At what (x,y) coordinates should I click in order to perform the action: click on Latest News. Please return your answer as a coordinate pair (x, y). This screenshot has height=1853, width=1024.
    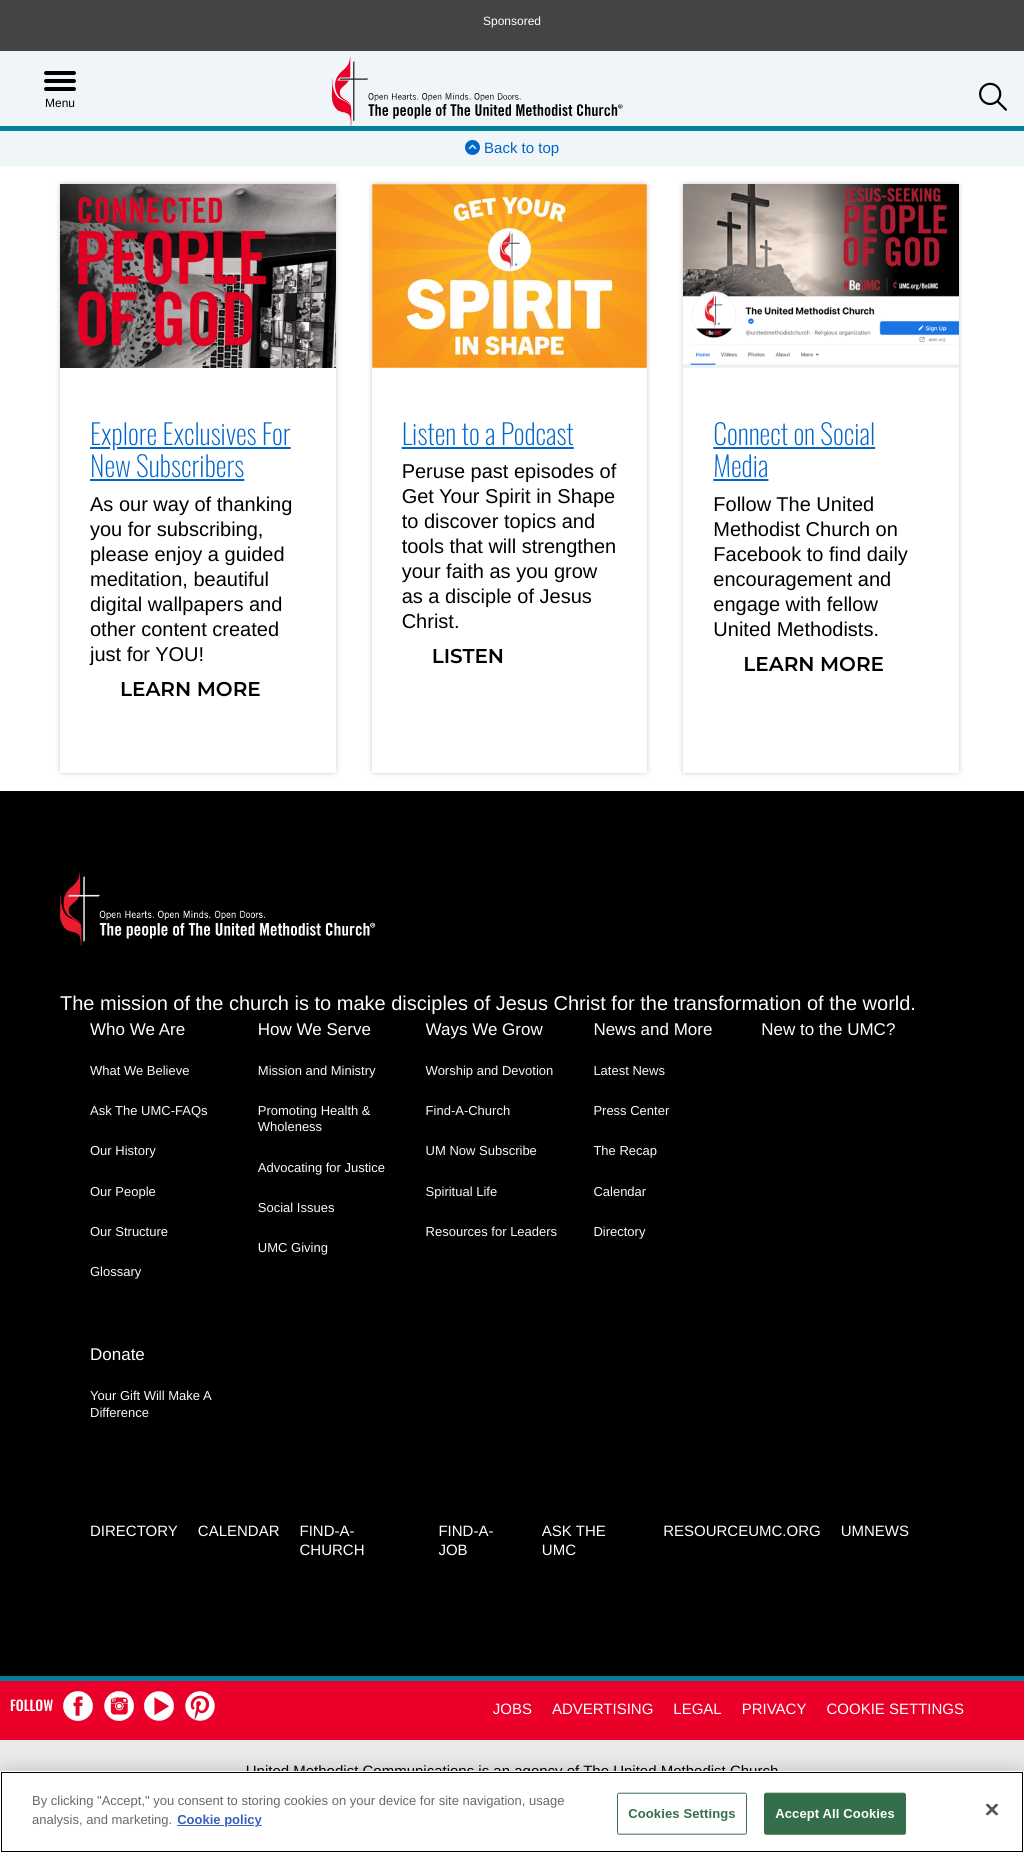
    Looking at the image, I should click on (629, 1070).